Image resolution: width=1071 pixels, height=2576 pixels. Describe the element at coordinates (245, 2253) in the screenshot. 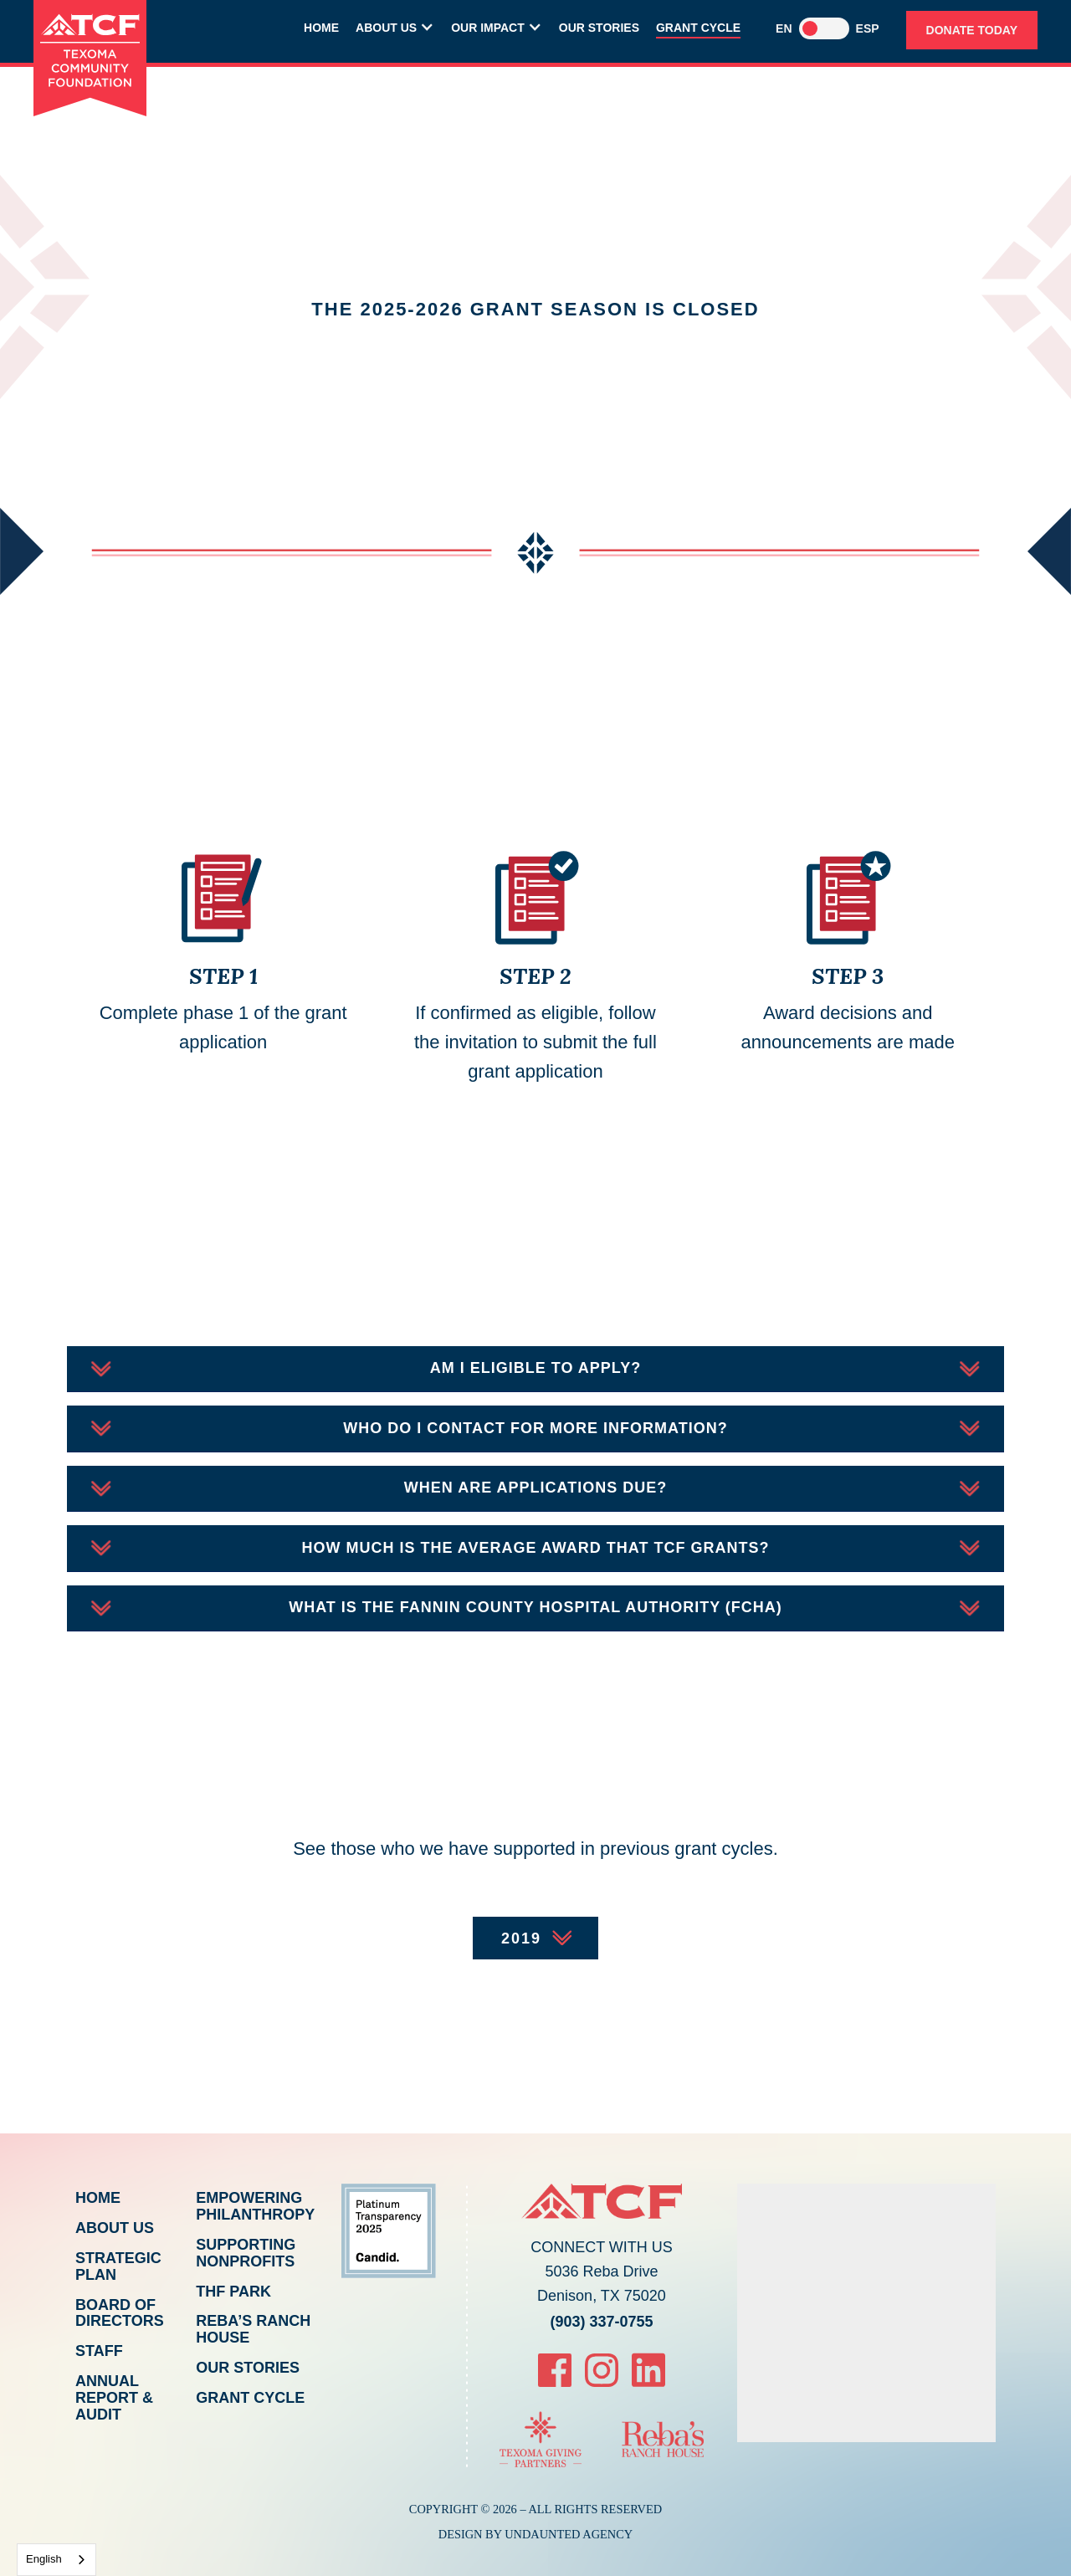

I see `Supporting Nonprofits` at that location.